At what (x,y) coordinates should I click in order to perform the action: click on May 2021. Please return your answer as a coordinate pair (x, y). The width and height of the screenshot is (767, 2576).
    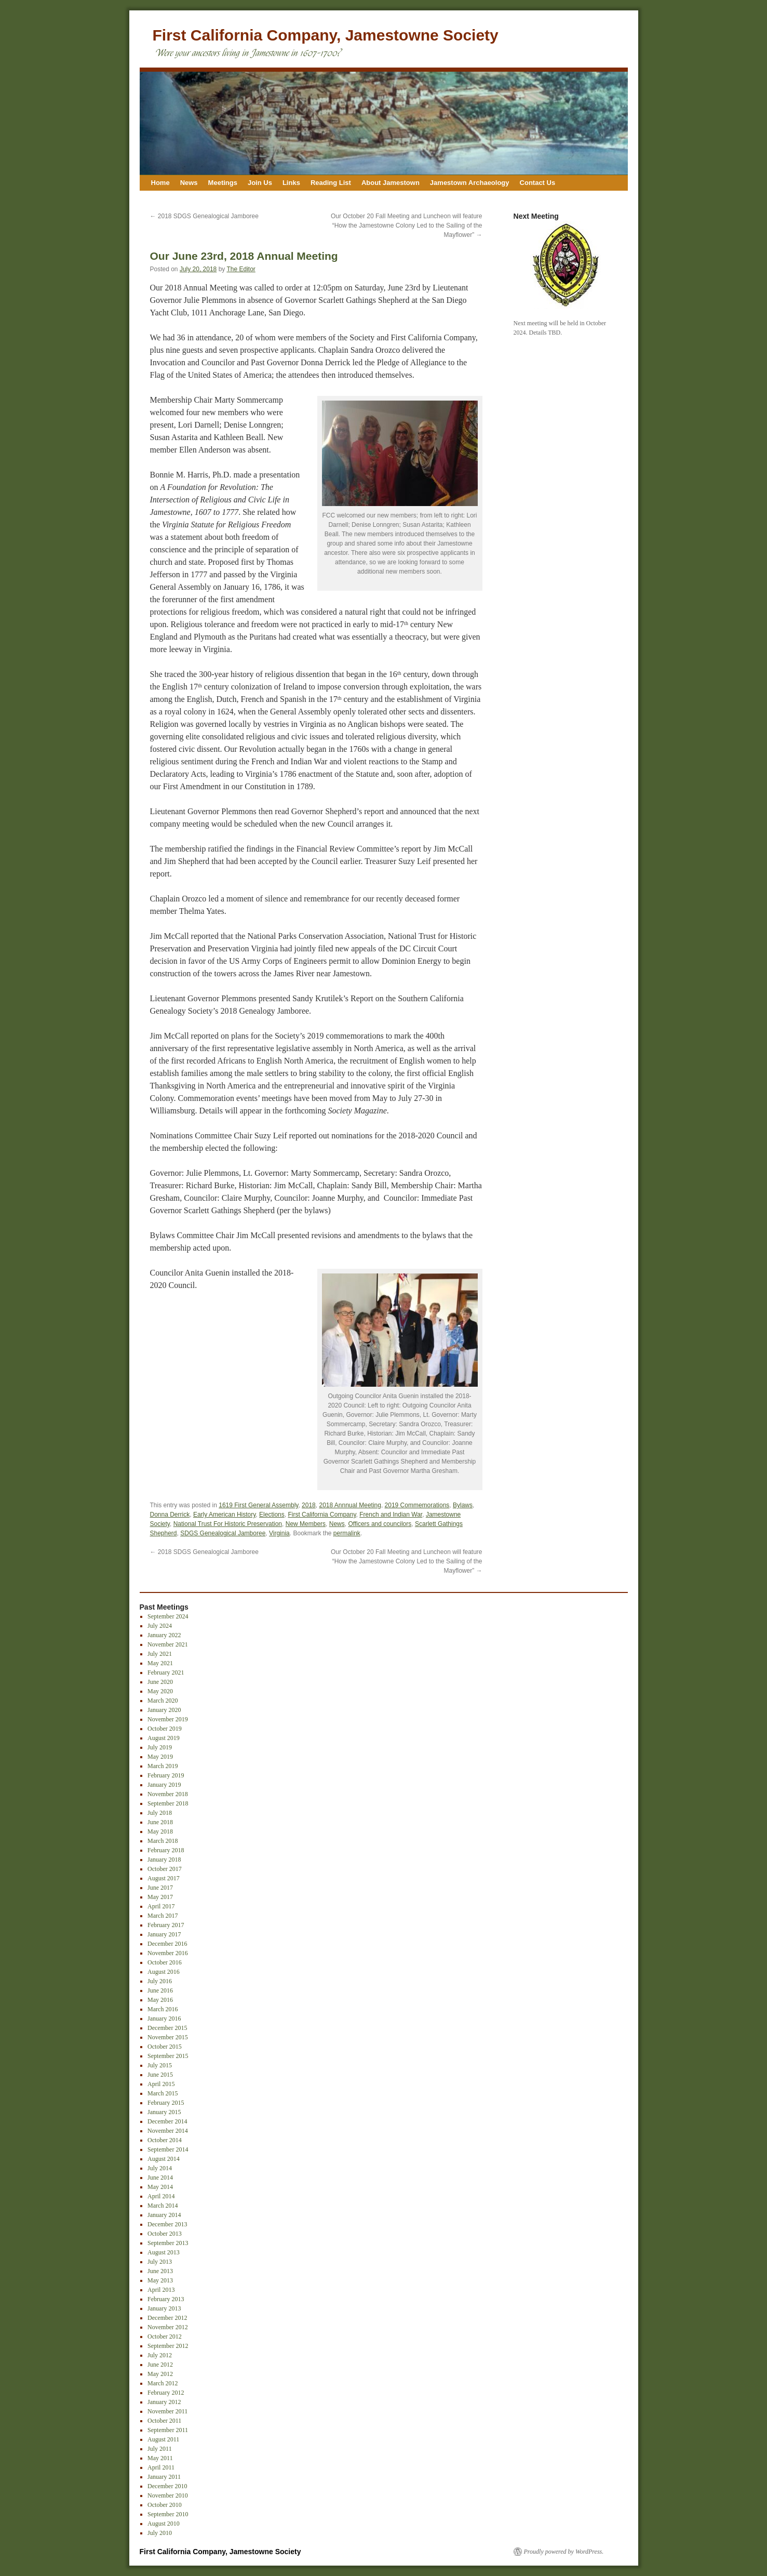
    Looking at the image, I should click on (160, 1663).